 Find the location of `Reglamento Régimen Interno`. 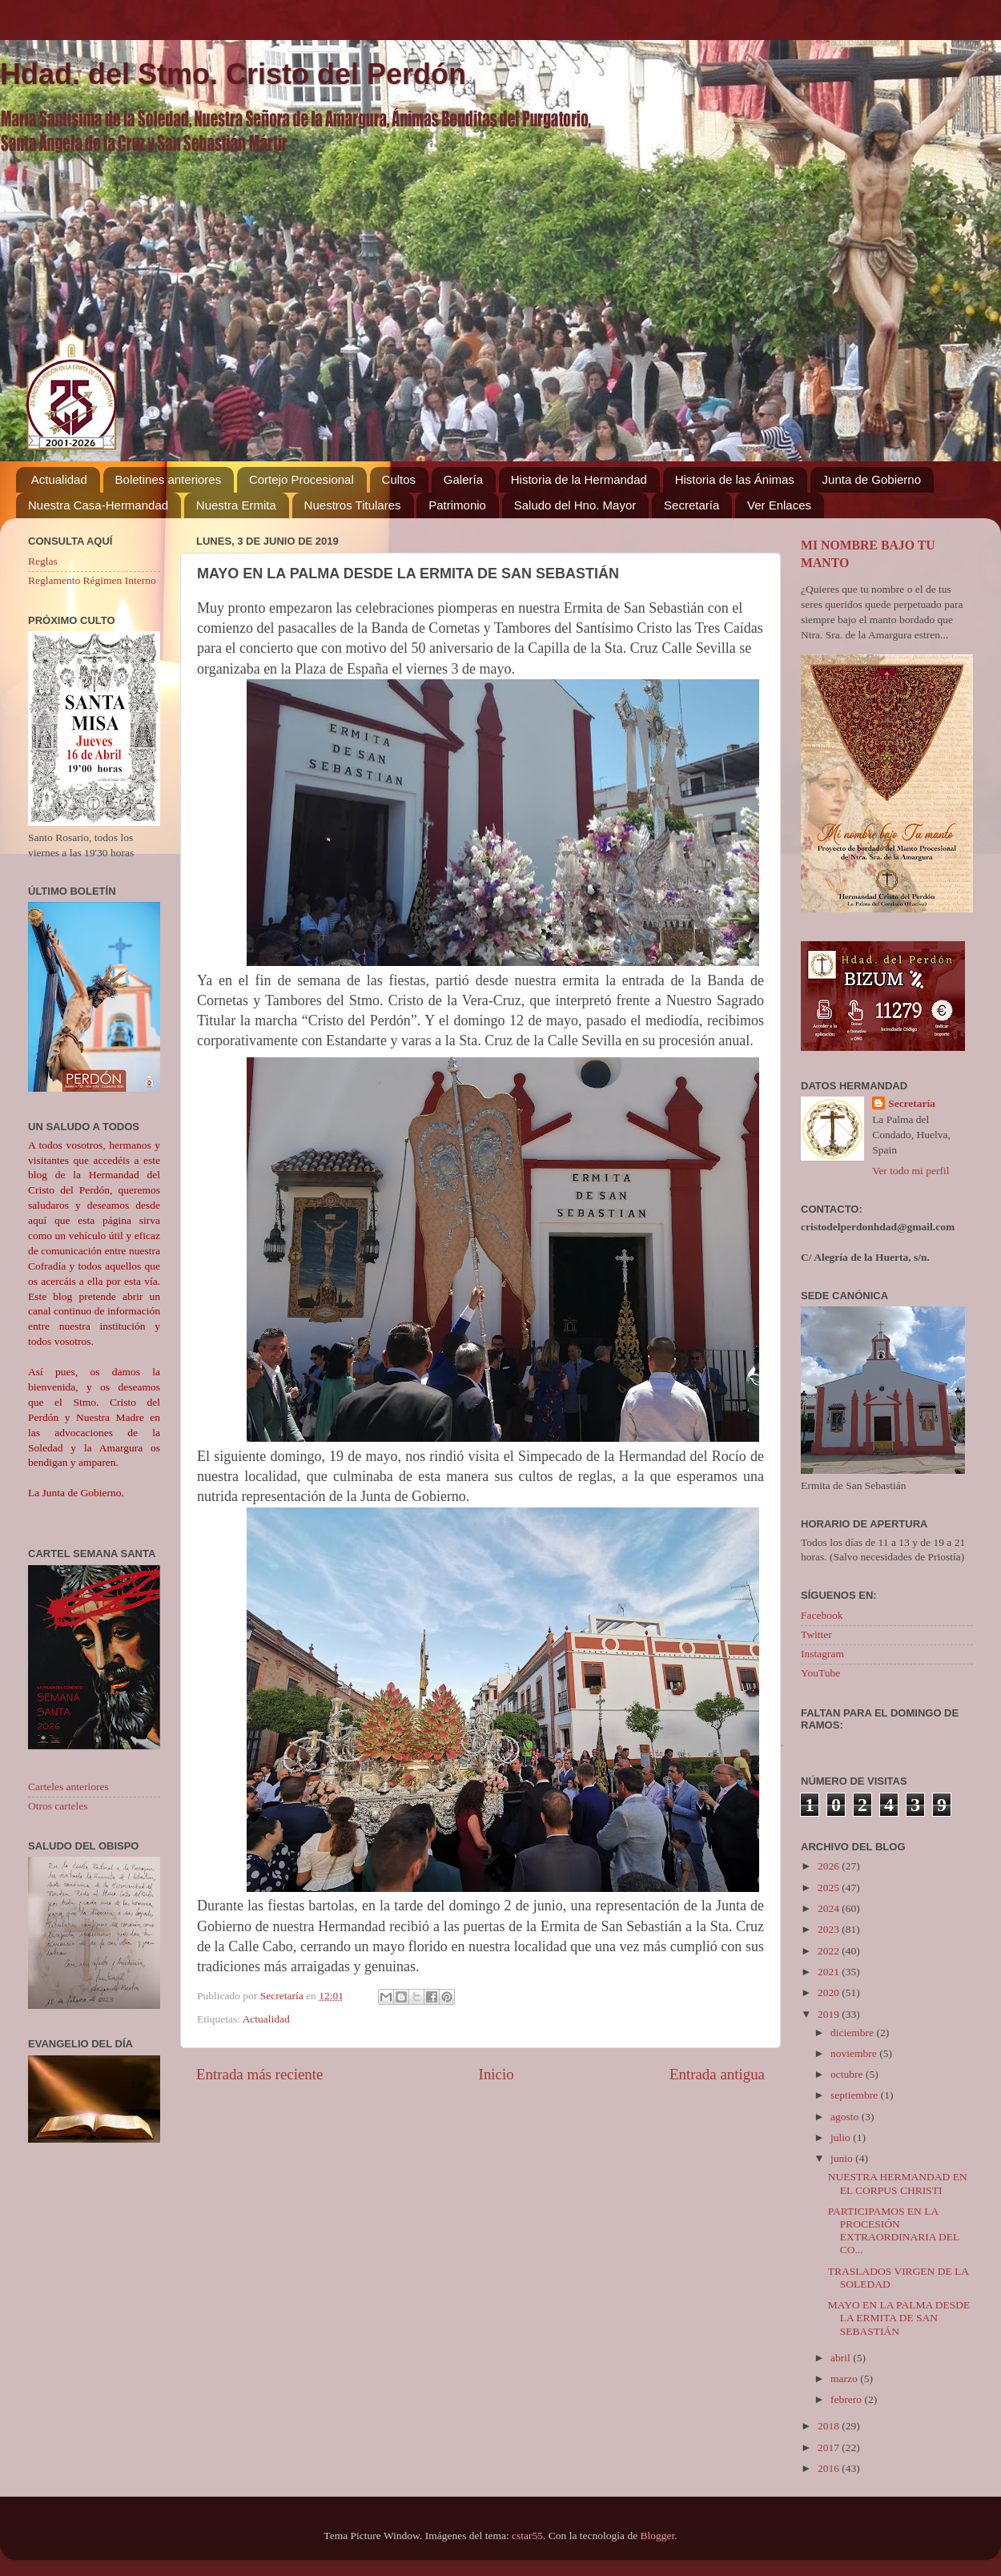

Reglamento Régimen Interno is located at coordinates (92, 580).